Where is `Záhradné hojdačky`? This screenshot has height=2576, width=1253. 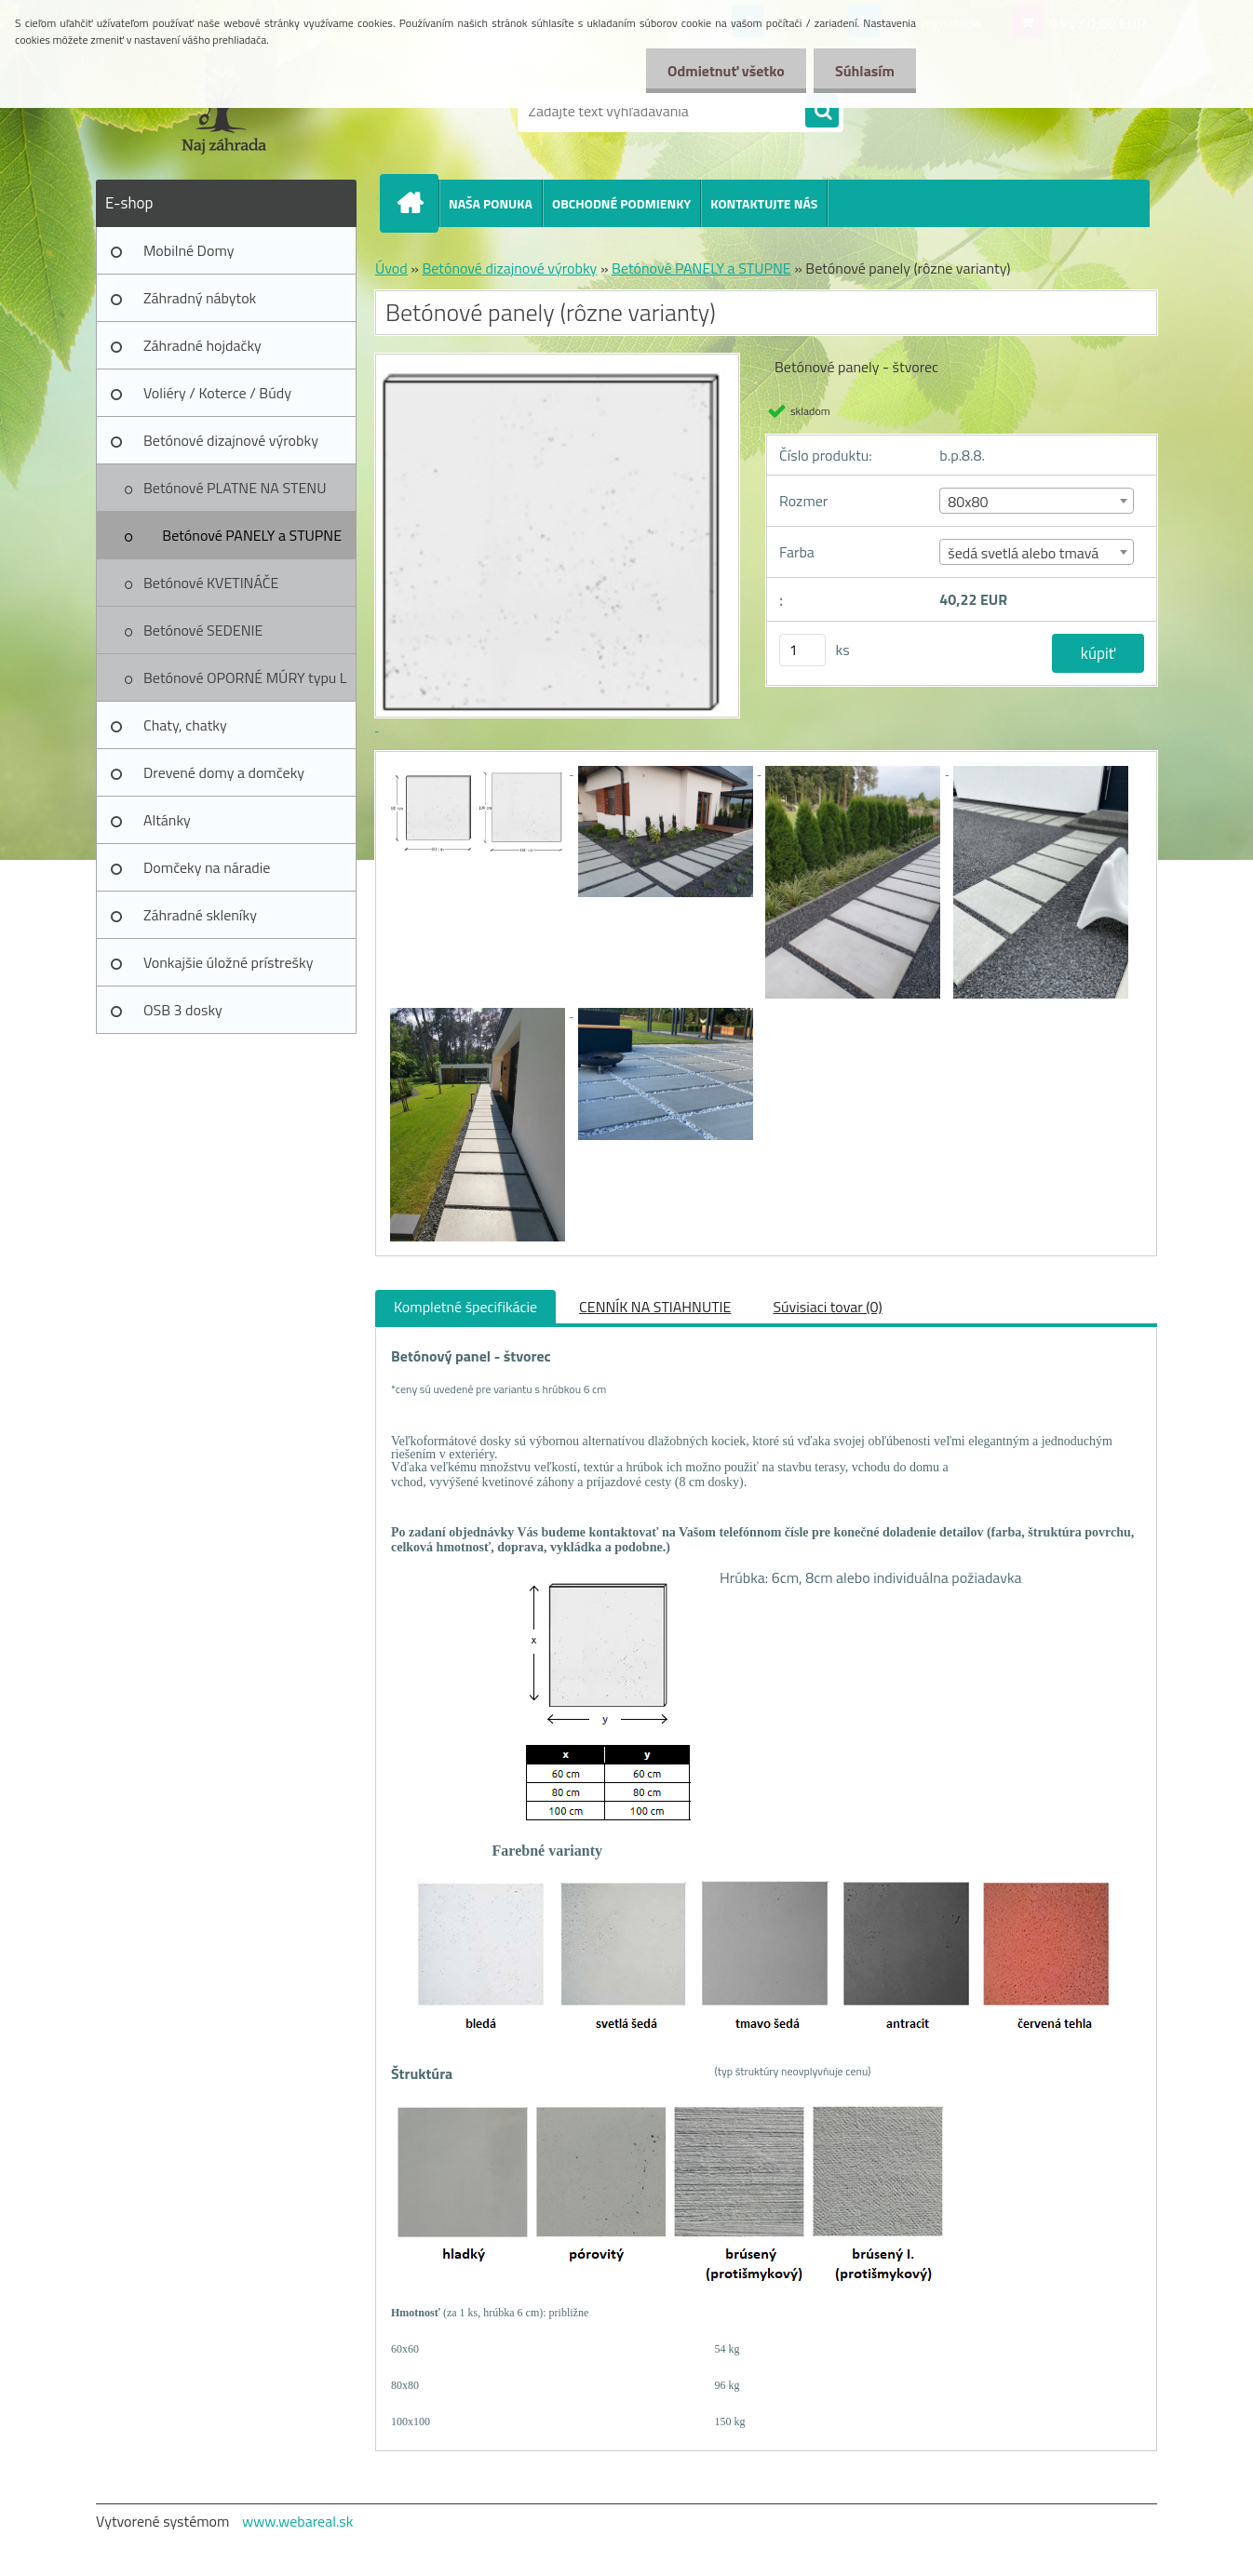 Záhradné hojdačky is located at coordinates (202, 345).